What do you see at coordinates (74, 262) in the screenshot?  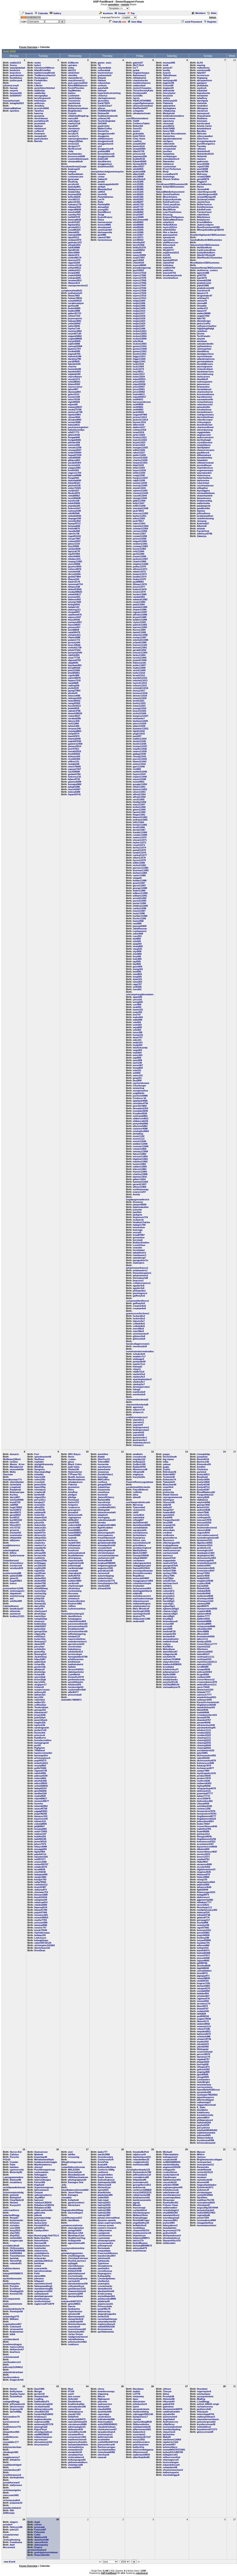 I see `sigar22200` at bounding box center [74, 262].